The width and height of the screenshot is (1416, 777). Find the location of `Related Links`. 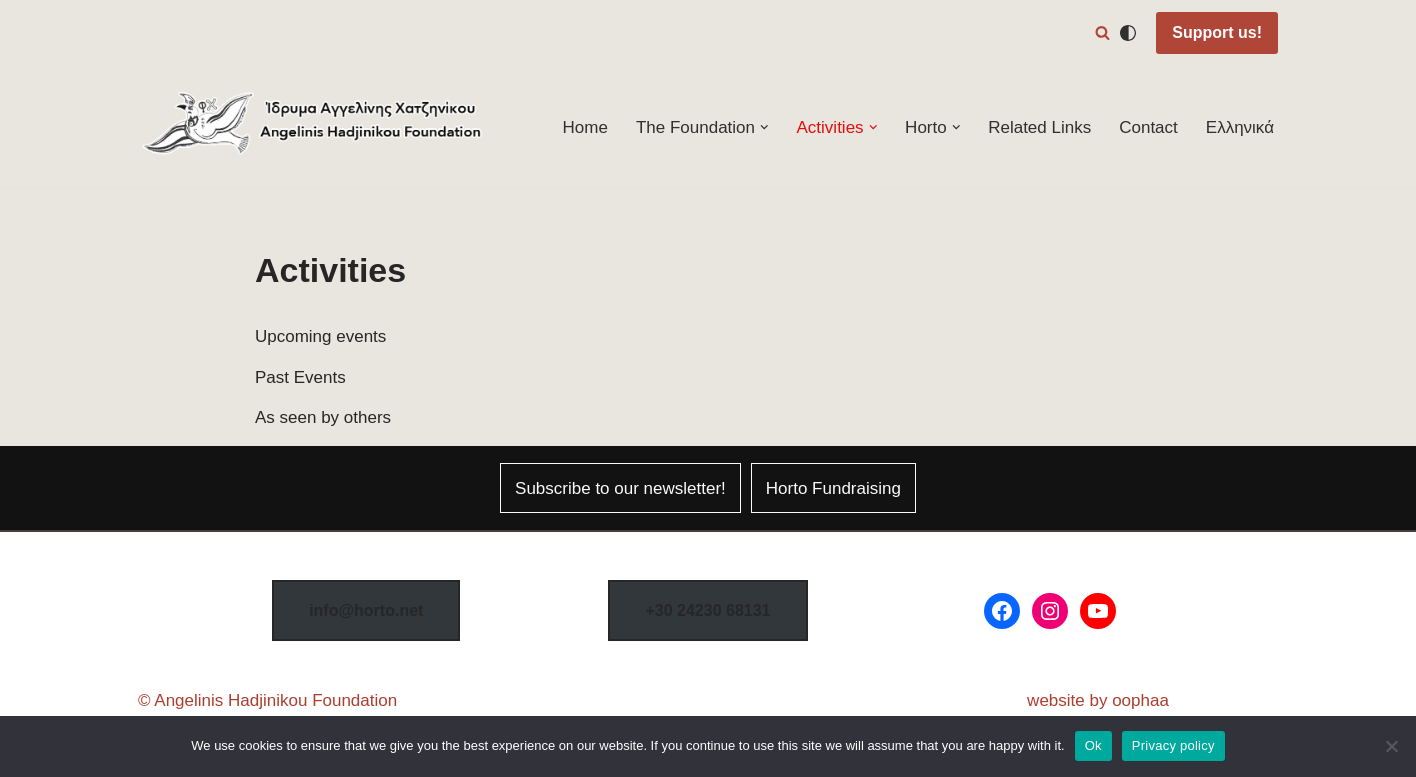

Related Links is located at coordinates (1039, 127).